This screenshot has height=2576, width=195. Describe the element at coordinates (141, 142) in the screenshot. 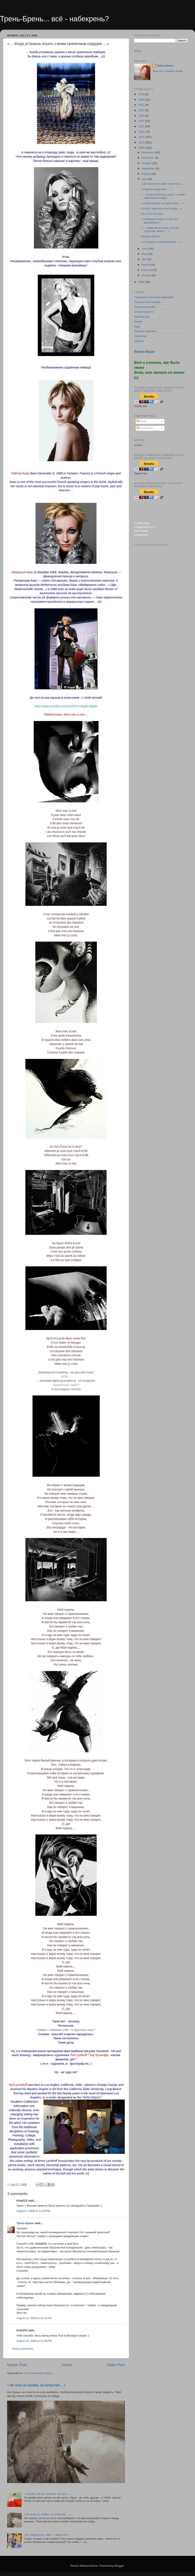

I see `2010` at that location.